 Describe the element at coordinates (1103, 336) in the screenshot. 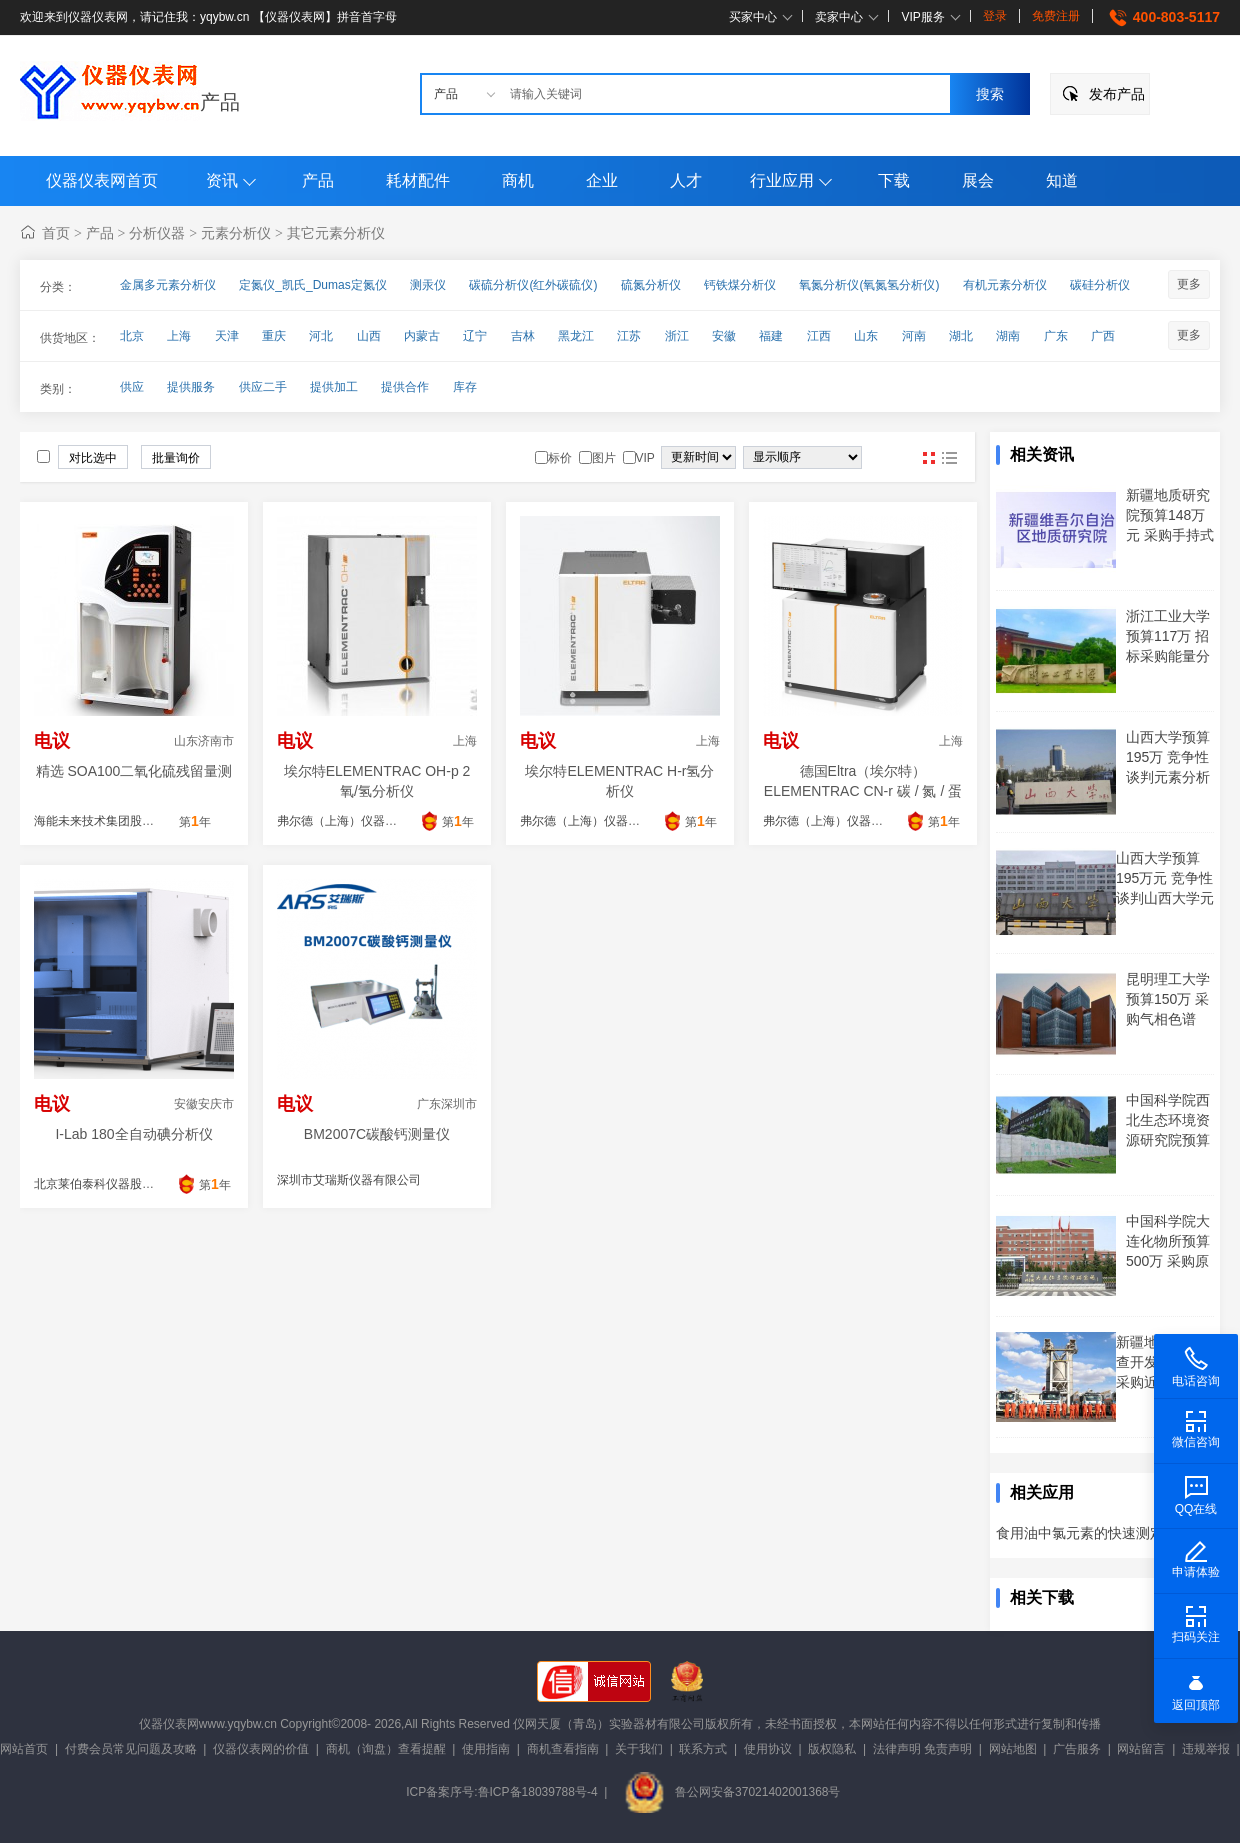

I see `广西` at that location.